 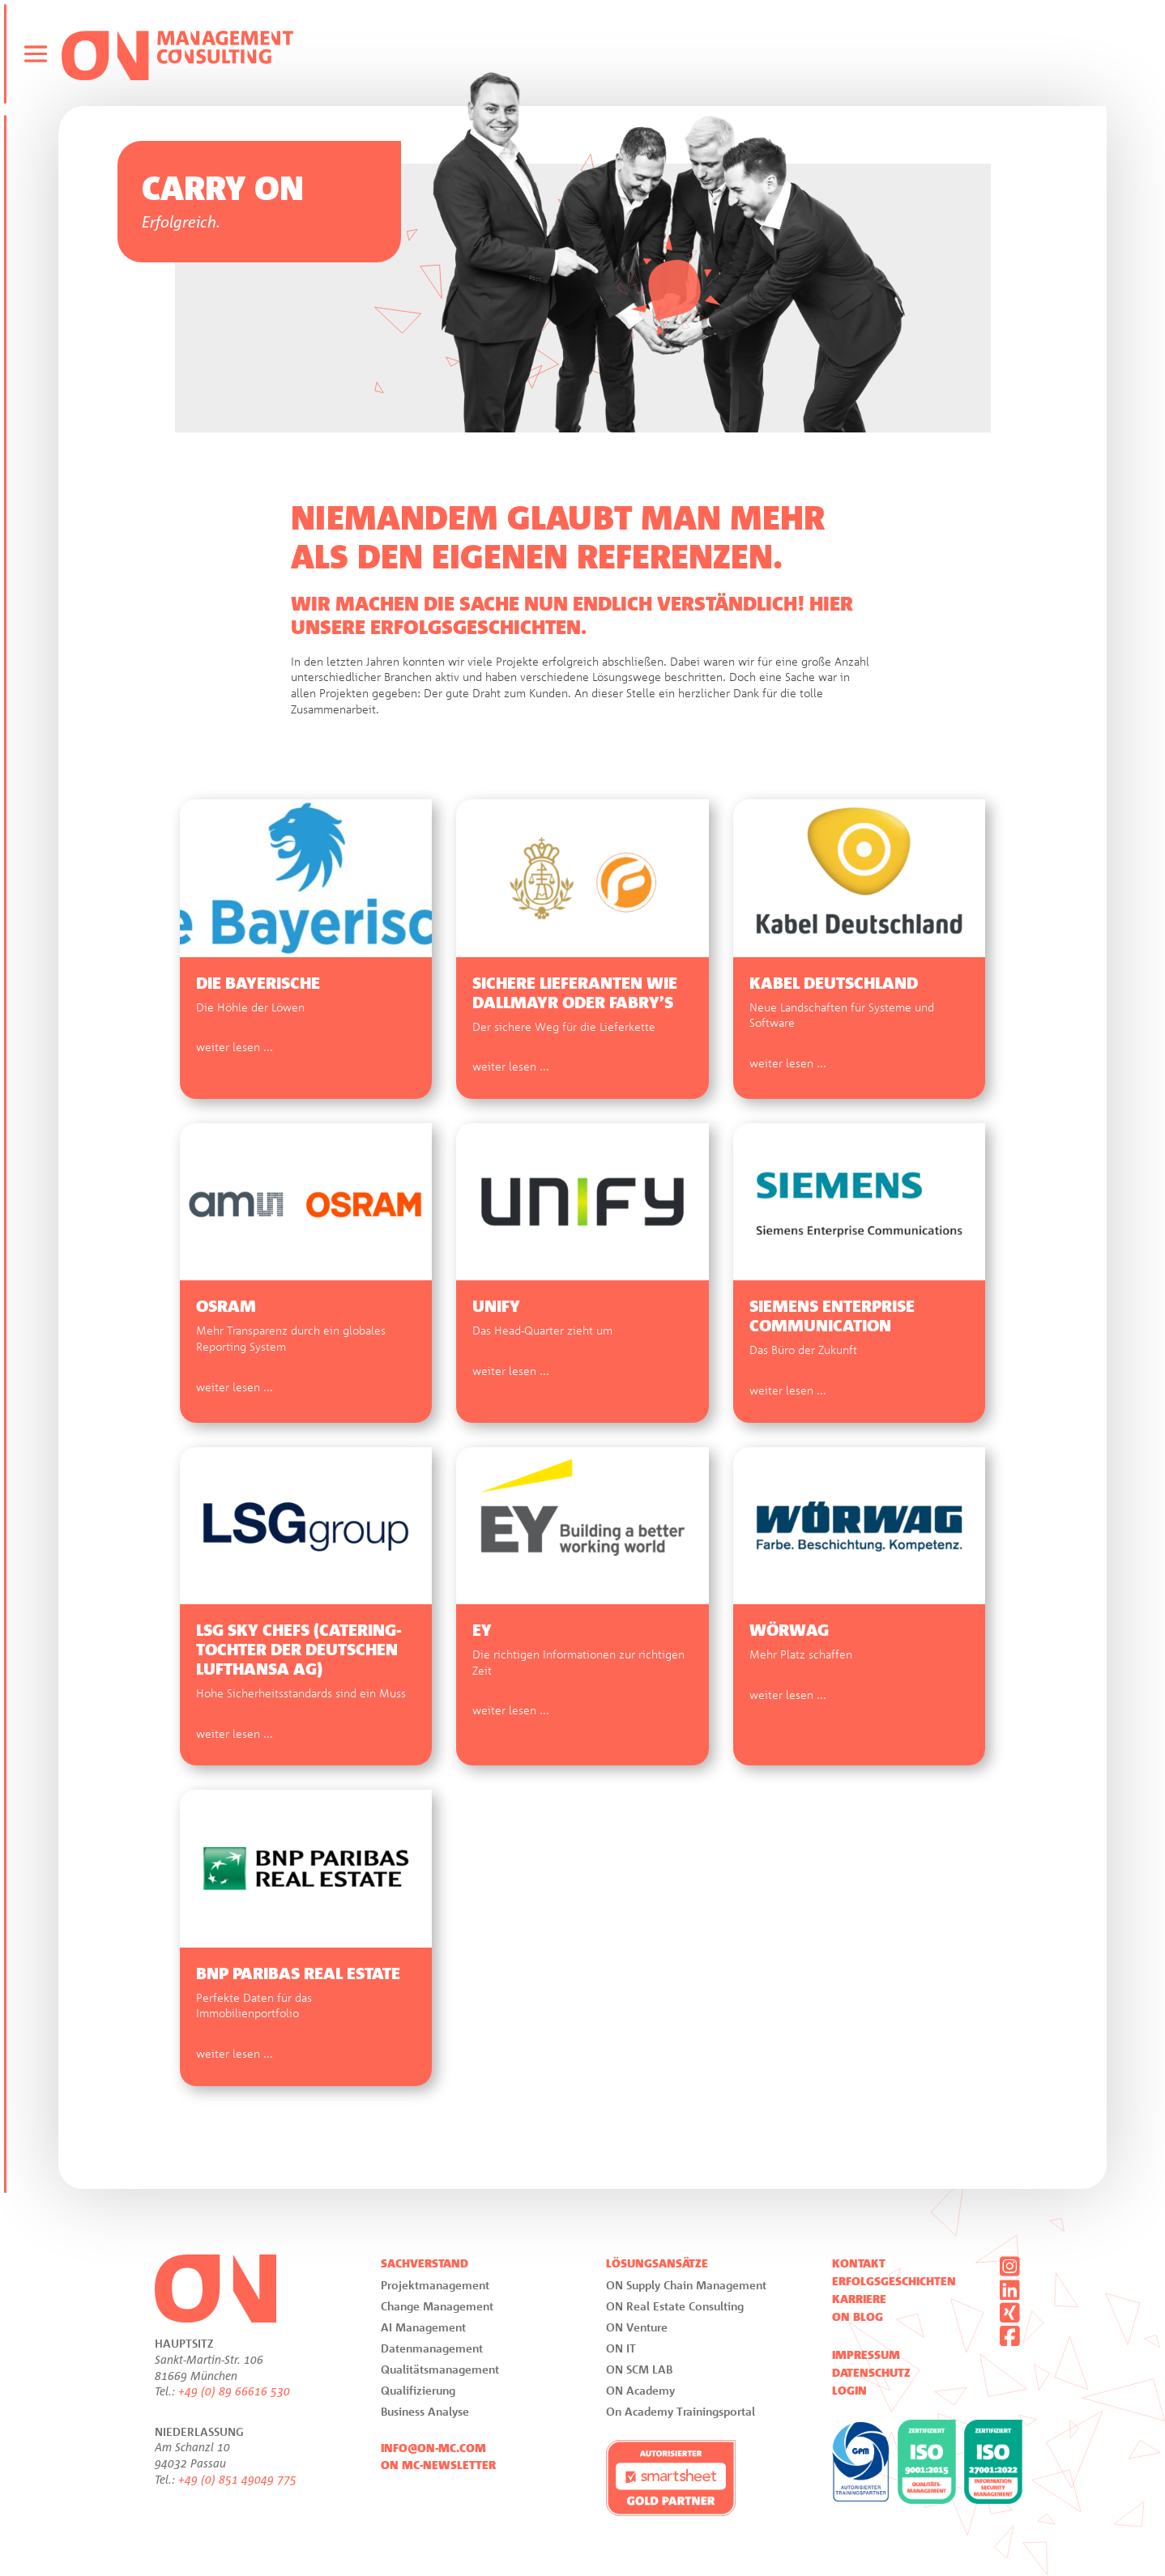 I want to click on ON Academy, so click(x=640, y=2390).